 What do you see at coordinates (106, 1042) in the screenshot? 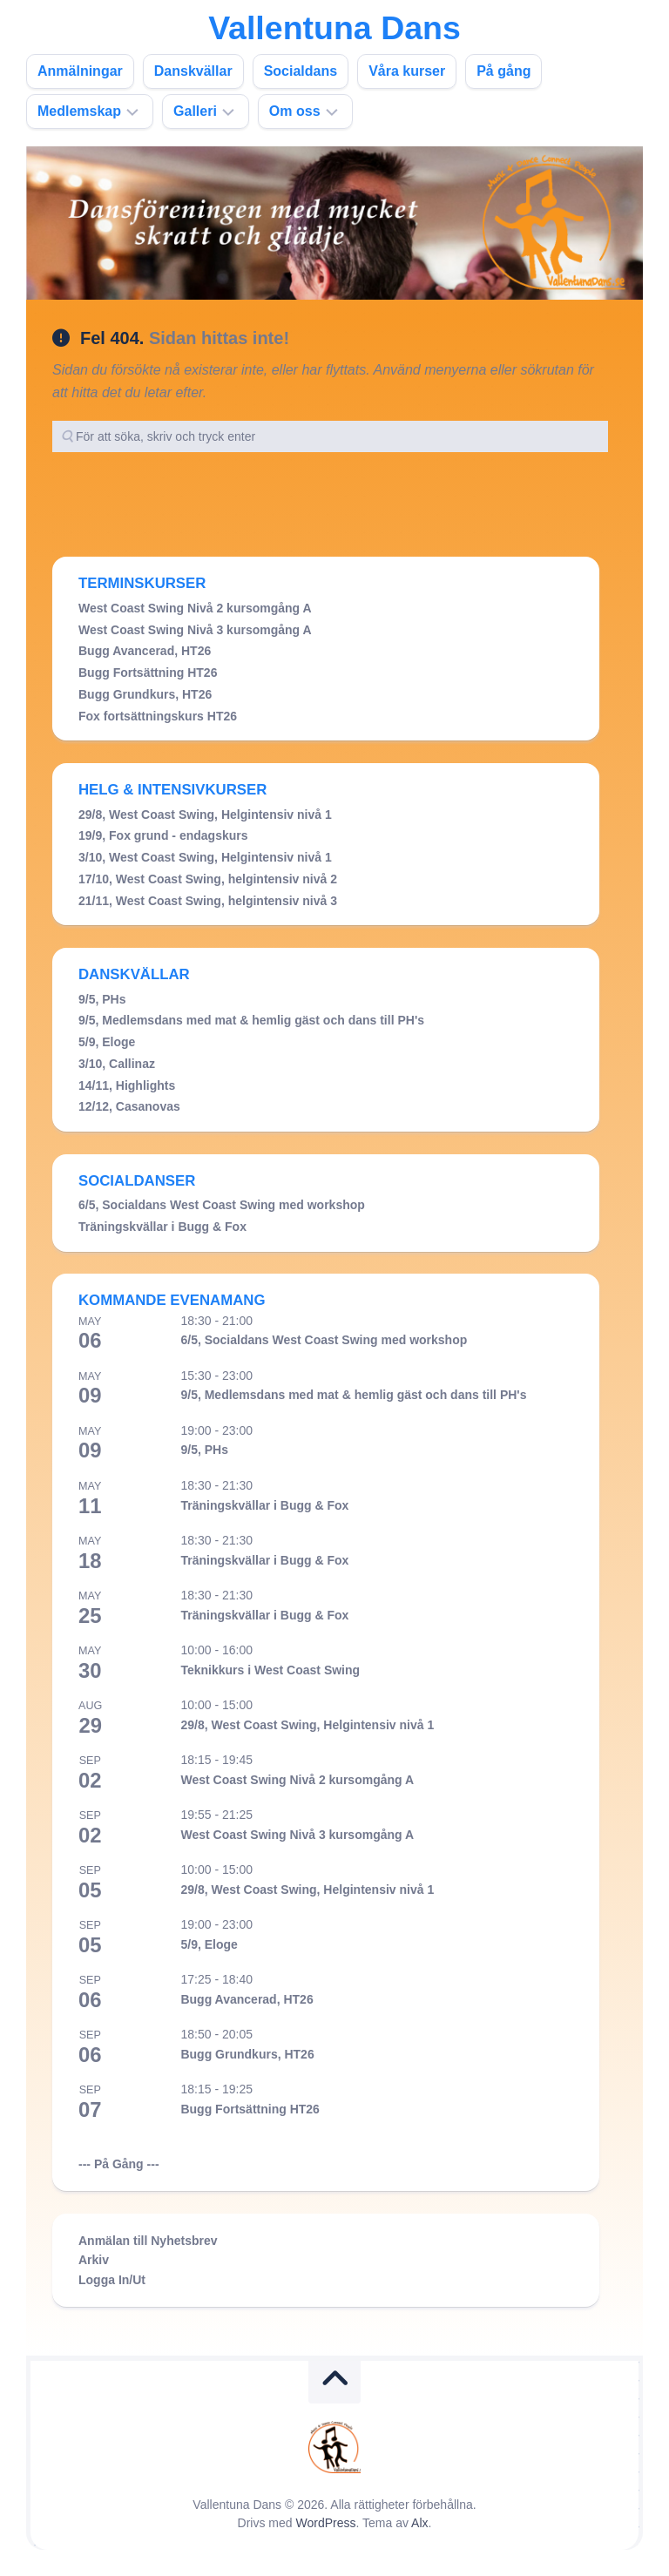
I see `5/9, Eloge` at bounding box center [106, 1042].